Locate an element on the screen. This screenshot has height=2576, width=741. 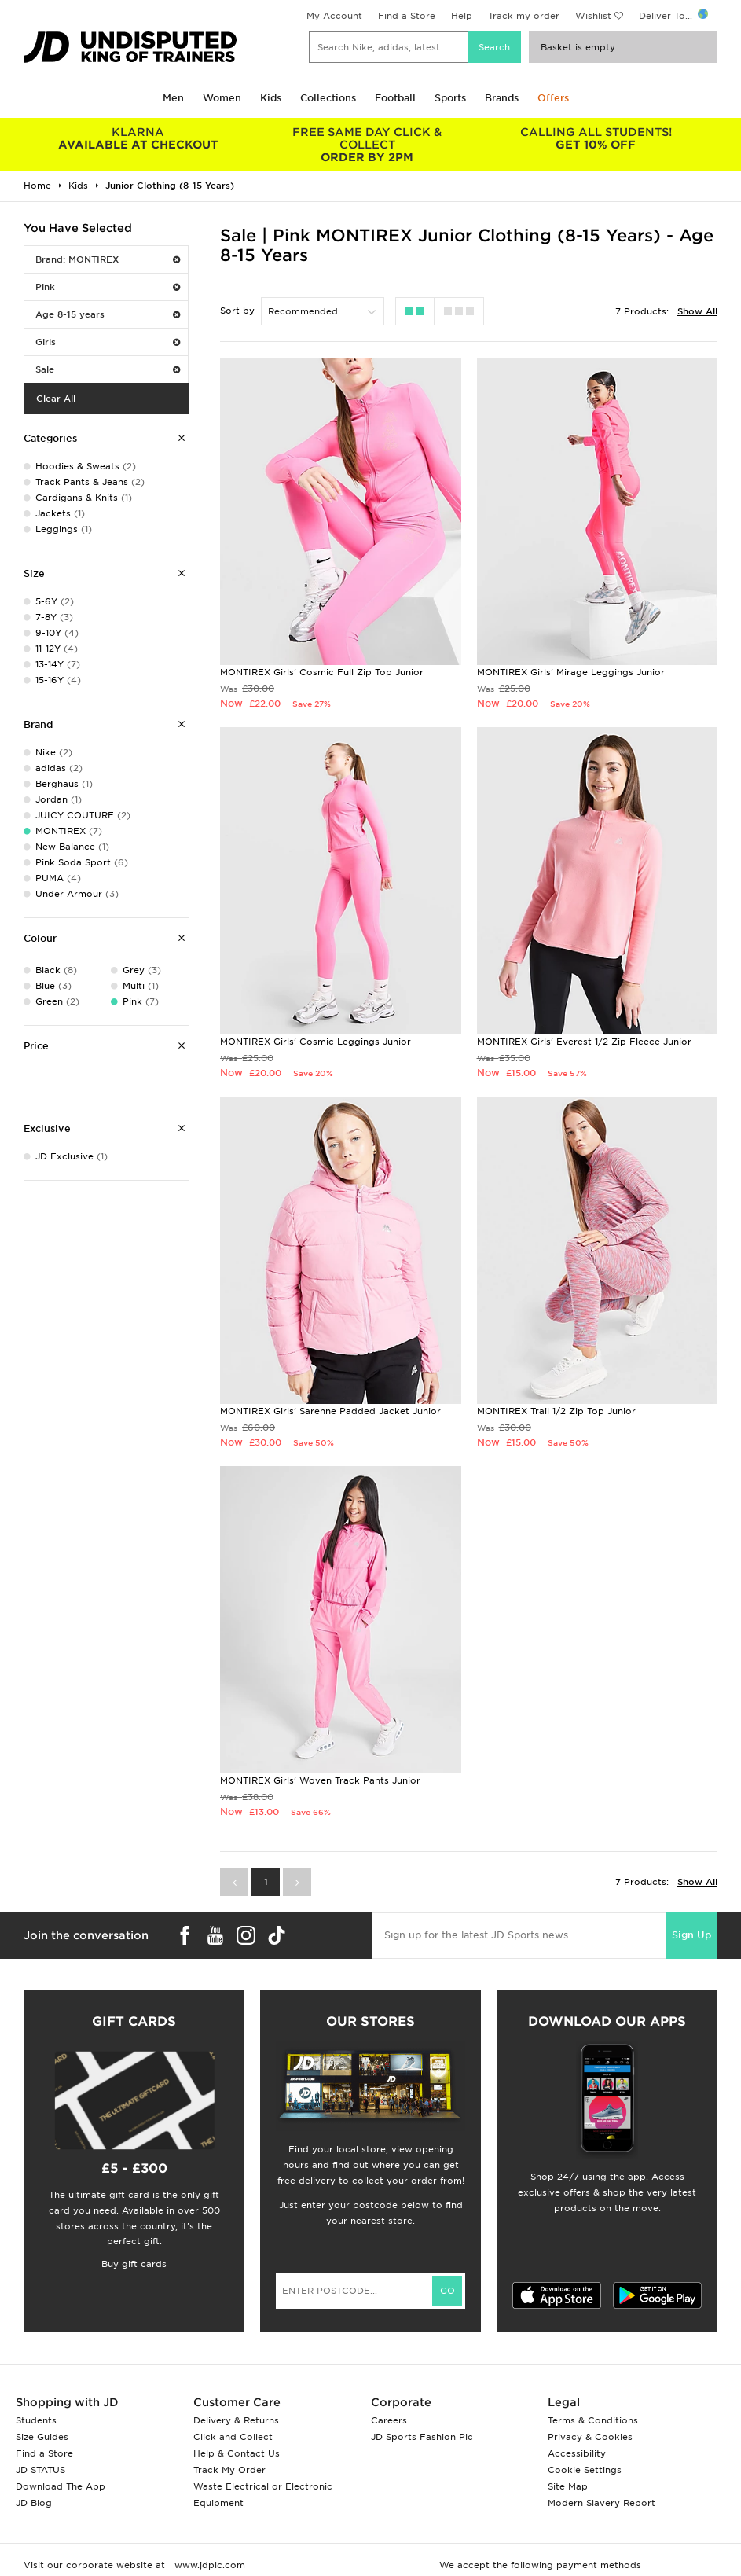
Students is located at coordinates (36, 2420).